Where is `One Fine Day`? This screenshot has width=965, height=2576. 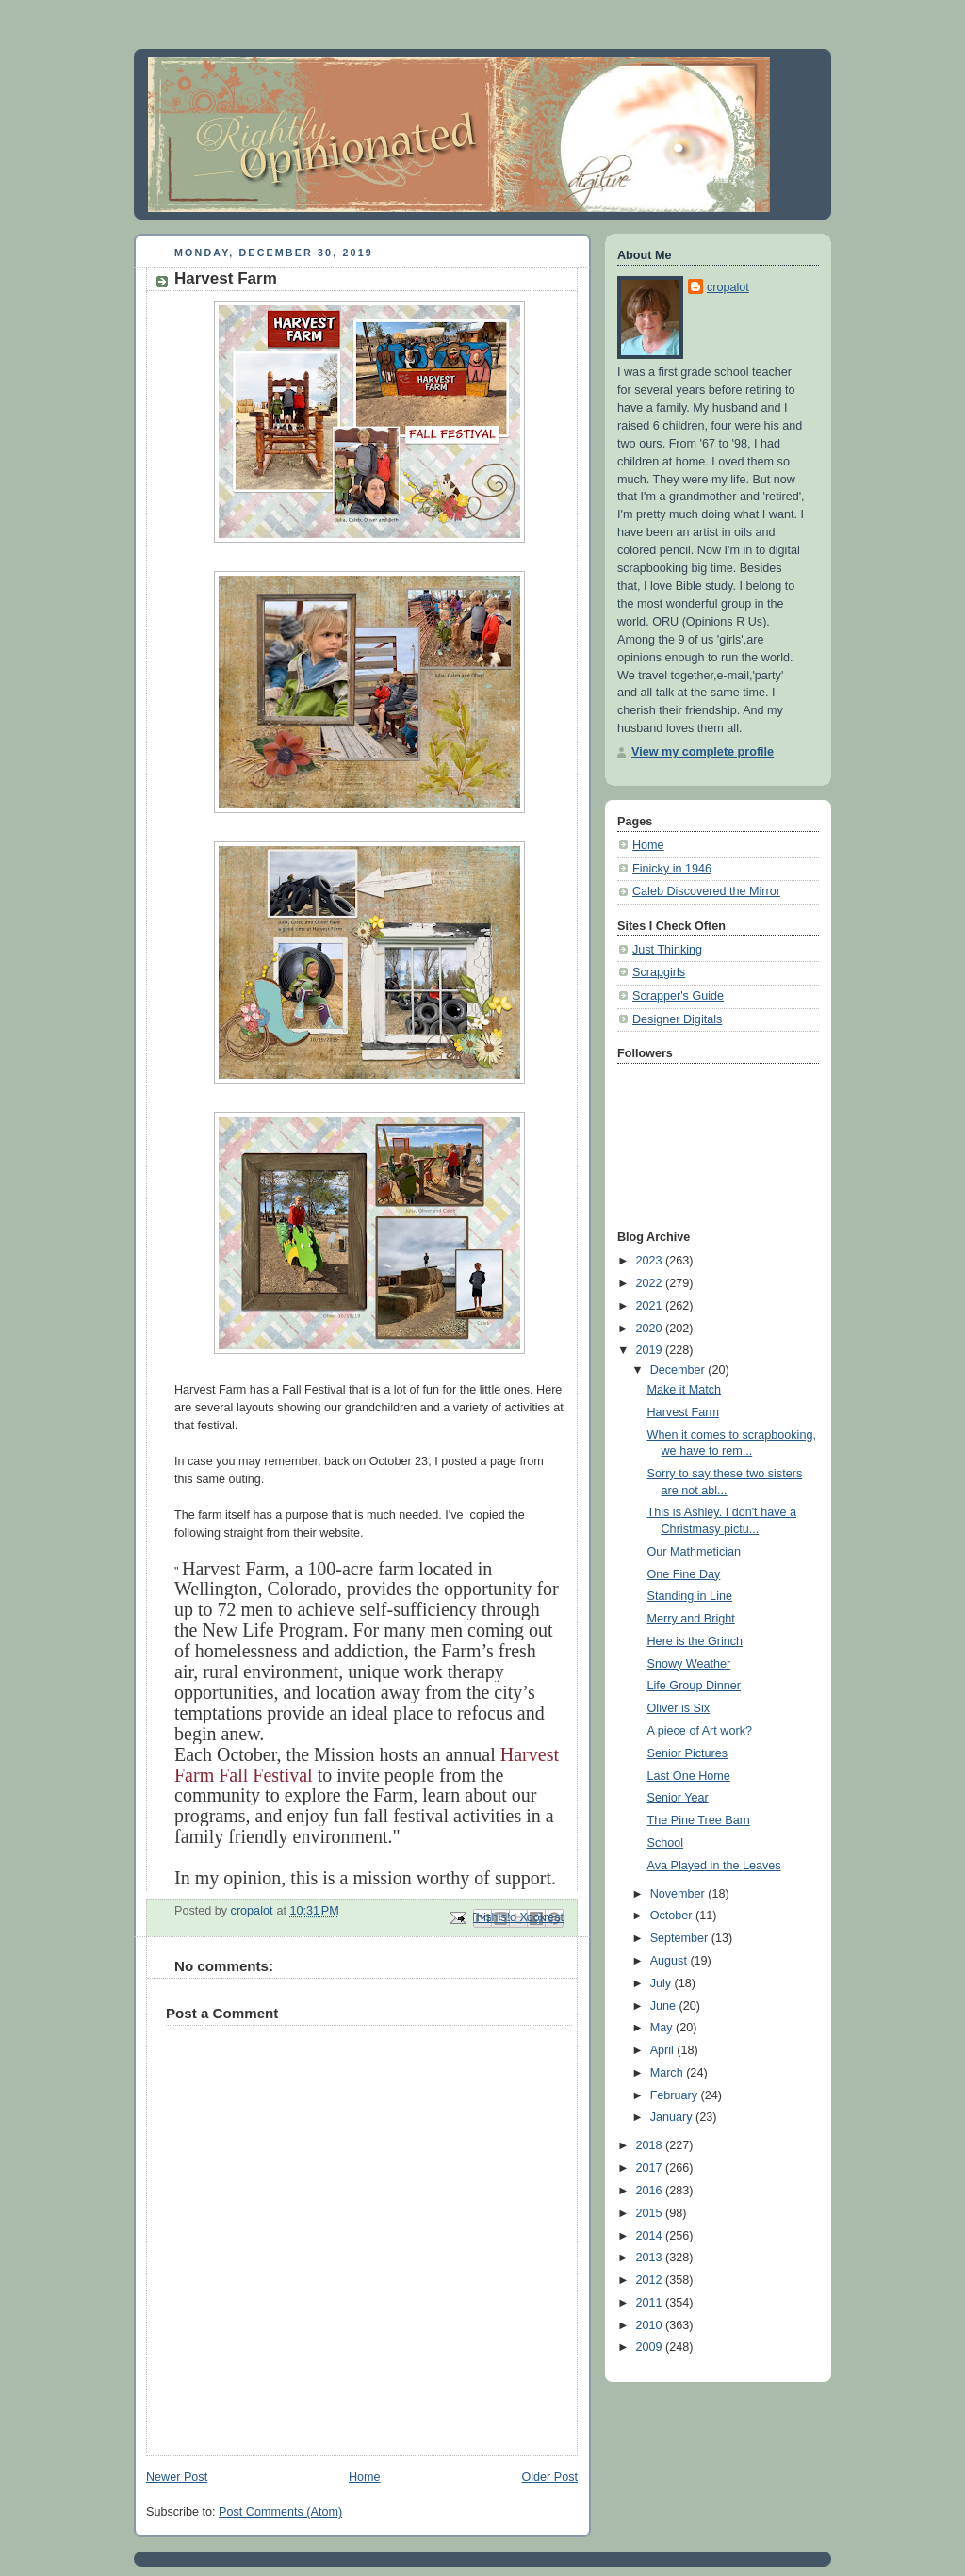 One Fine Day is located at coordinates (684, 1574).